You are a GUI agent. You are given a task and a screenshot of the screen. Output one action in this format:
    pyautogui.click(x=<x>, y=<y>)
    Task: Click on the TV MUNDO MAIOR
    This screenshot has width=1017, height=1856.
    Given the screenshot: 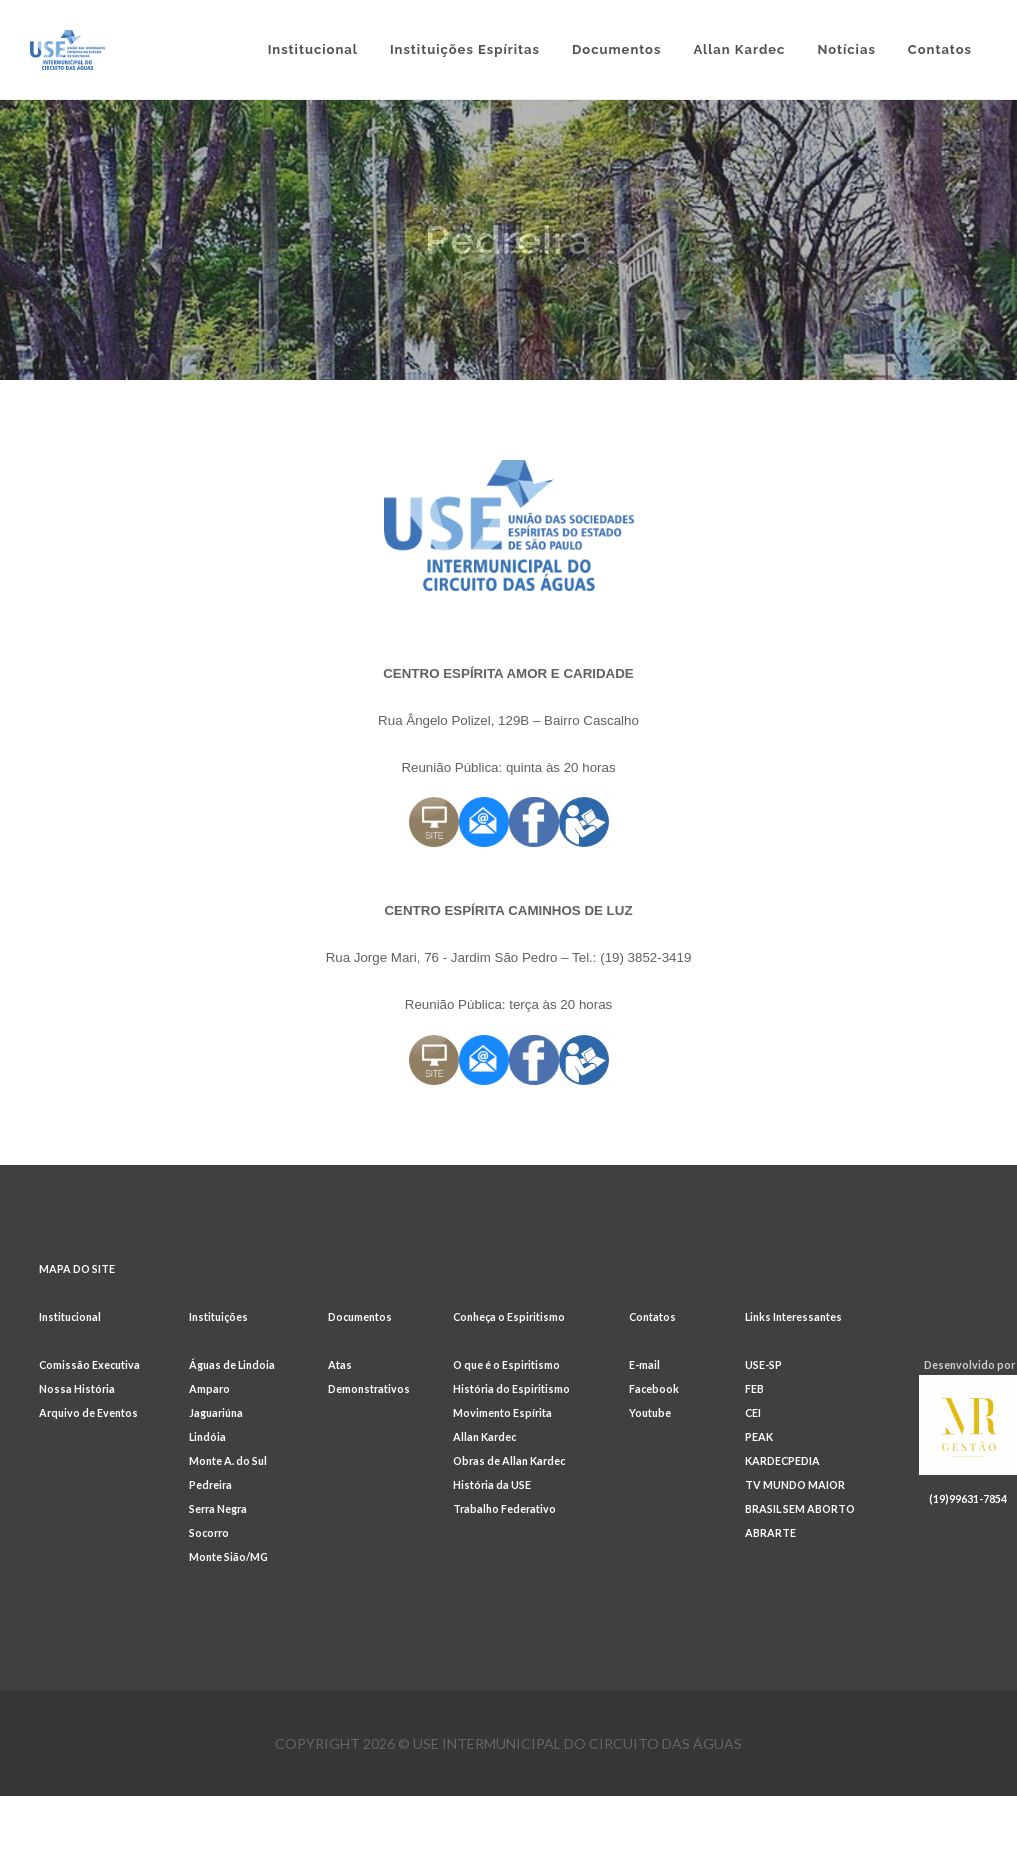 What is the action you would take?
    pyautogui.click(x=795, y=1484)
    